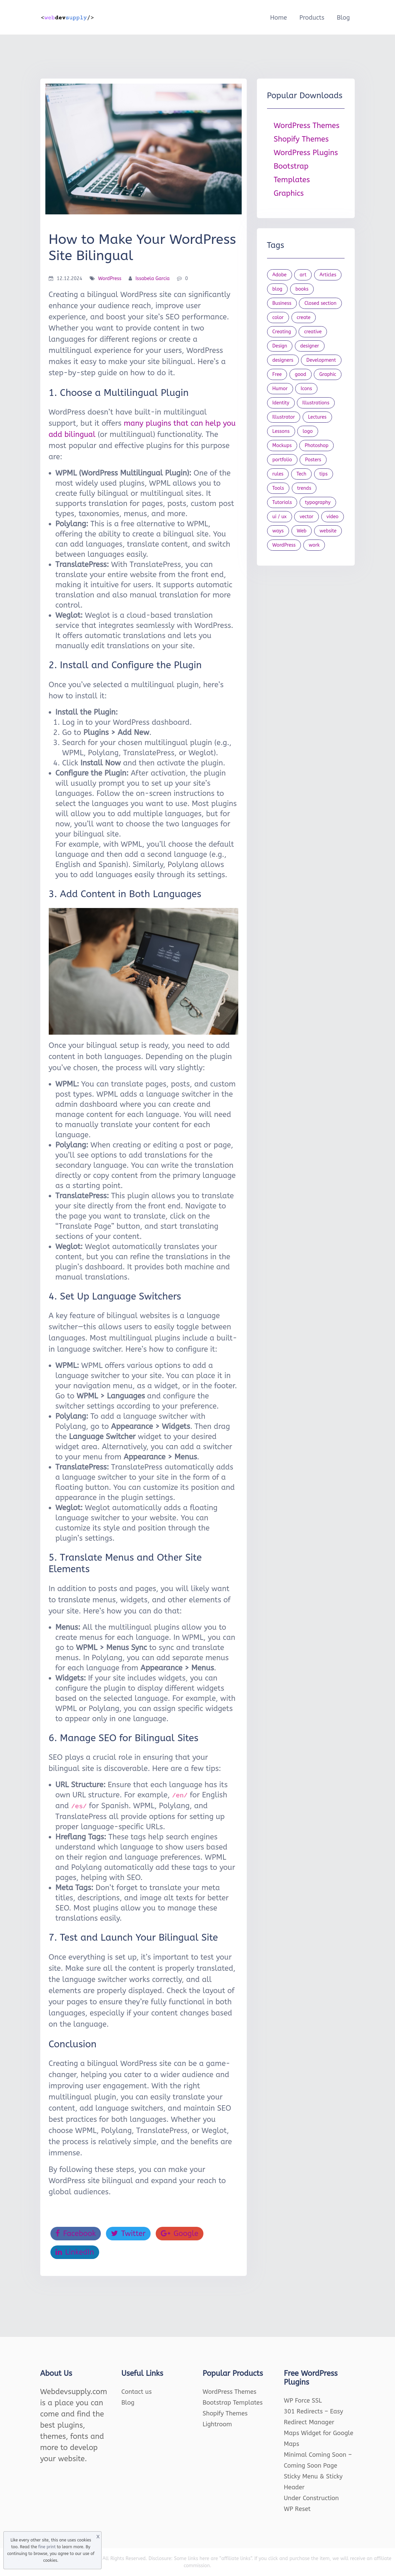  Describe the element at coordinates (304, 317) in the screenshot. I see `create [create (24 items)]` at that location.